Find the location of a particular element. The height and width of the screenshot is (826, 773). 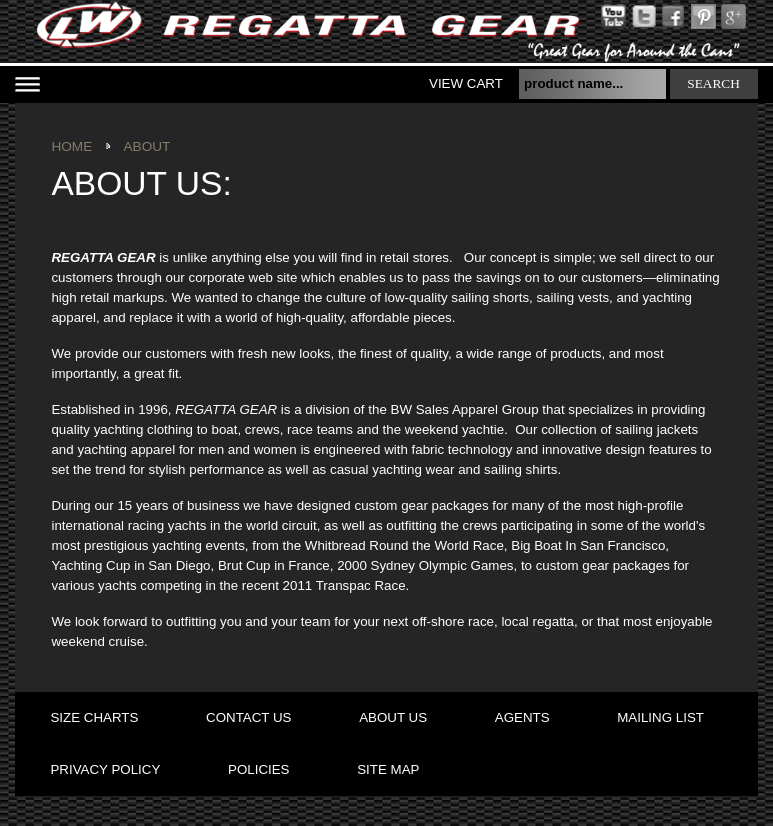

contact us is located at coordinates (248, 717).